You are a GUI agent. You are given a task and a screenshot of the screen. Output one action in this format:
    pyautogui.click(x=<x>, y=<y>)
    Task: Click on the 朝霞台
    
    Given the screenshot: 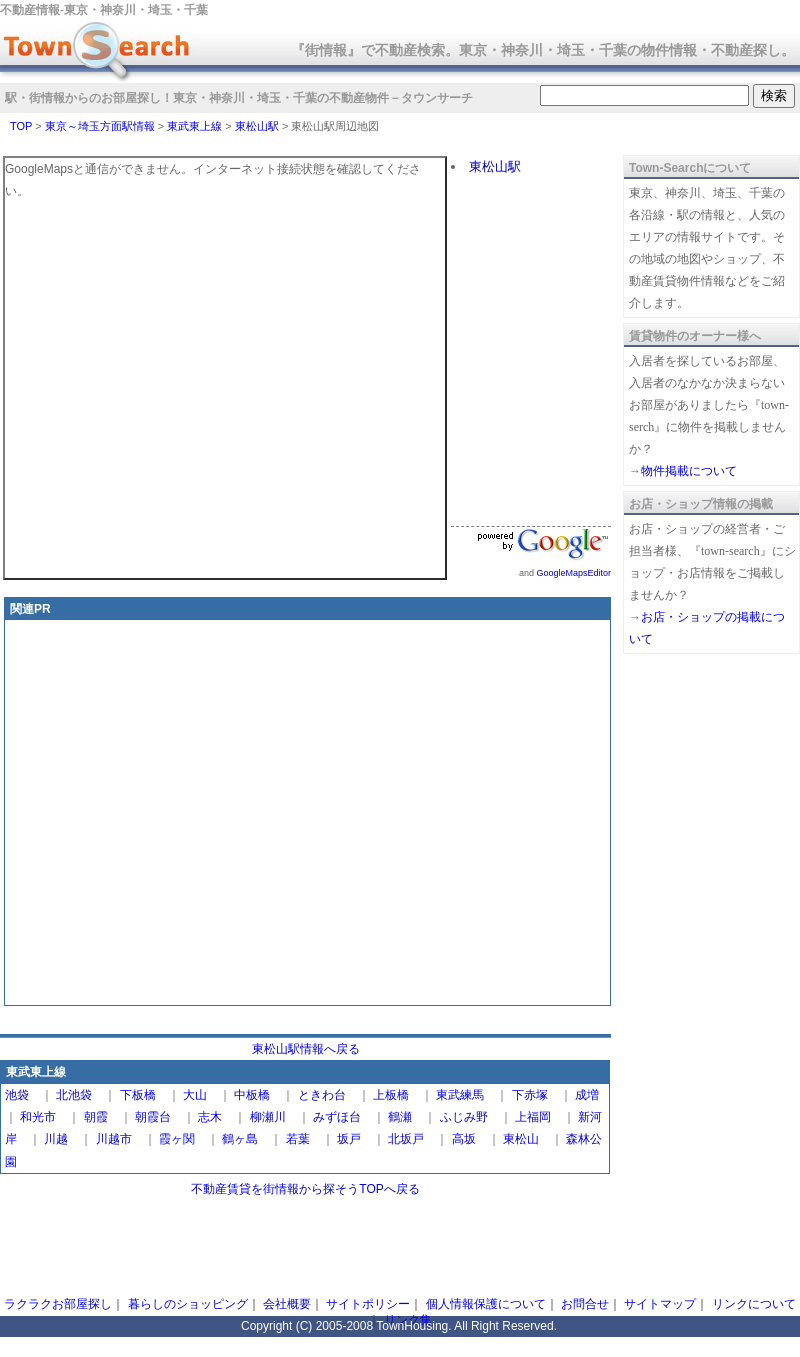 What is the action you would take?
    pyautogui.click(x=153, y=1117)
    